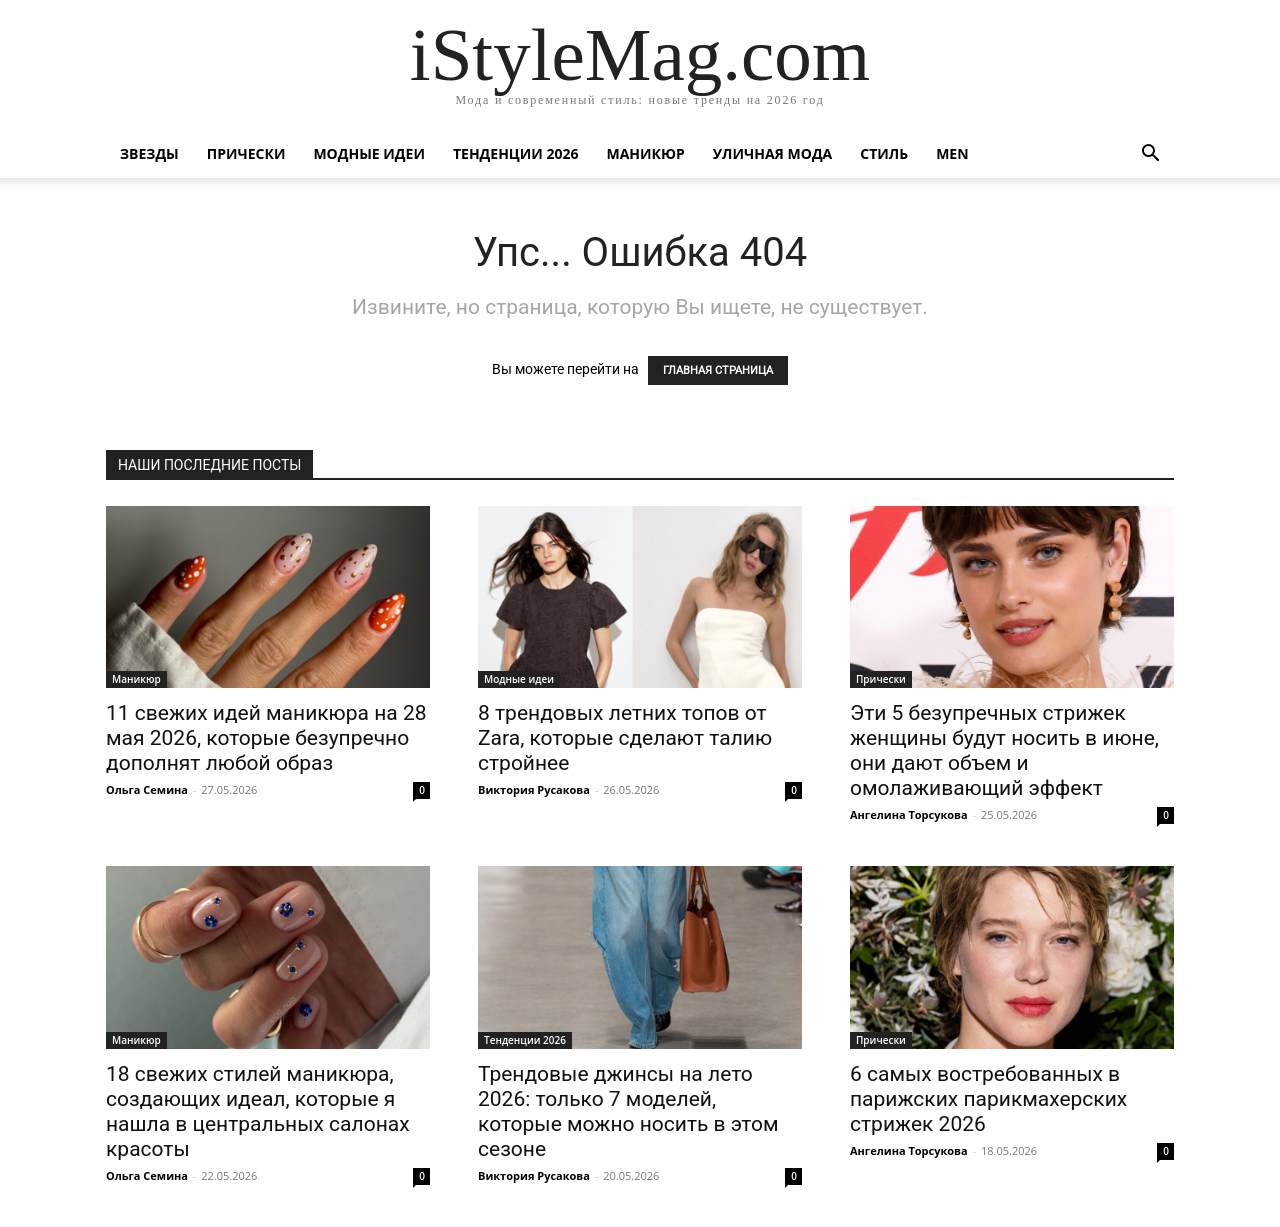  Describe the element at coordinates (884, 153) in the screenshot. I see `Стиль` at that location.